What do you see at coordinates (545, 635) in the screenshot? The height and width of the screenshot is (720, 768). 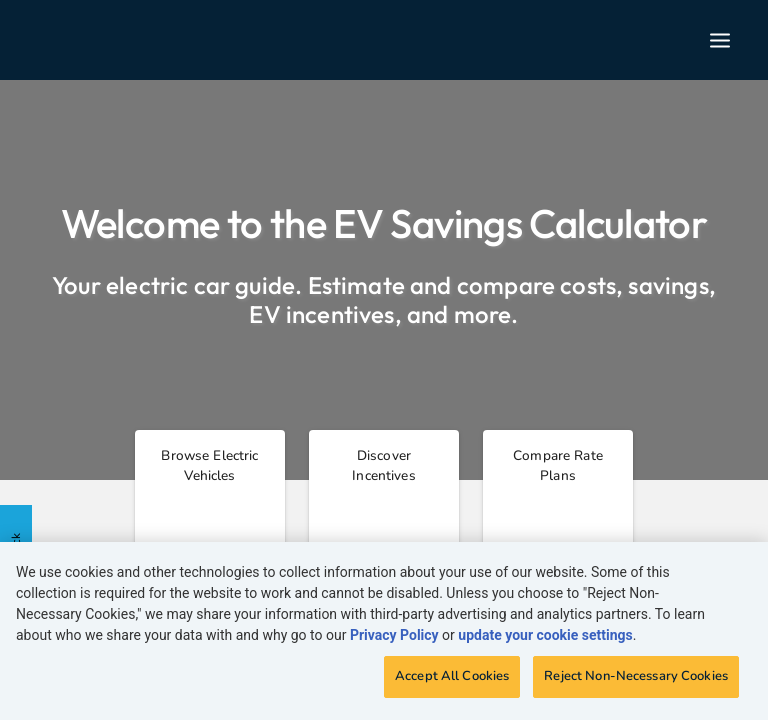 I see `update your cookie settings` at bounding box center [545, 635].